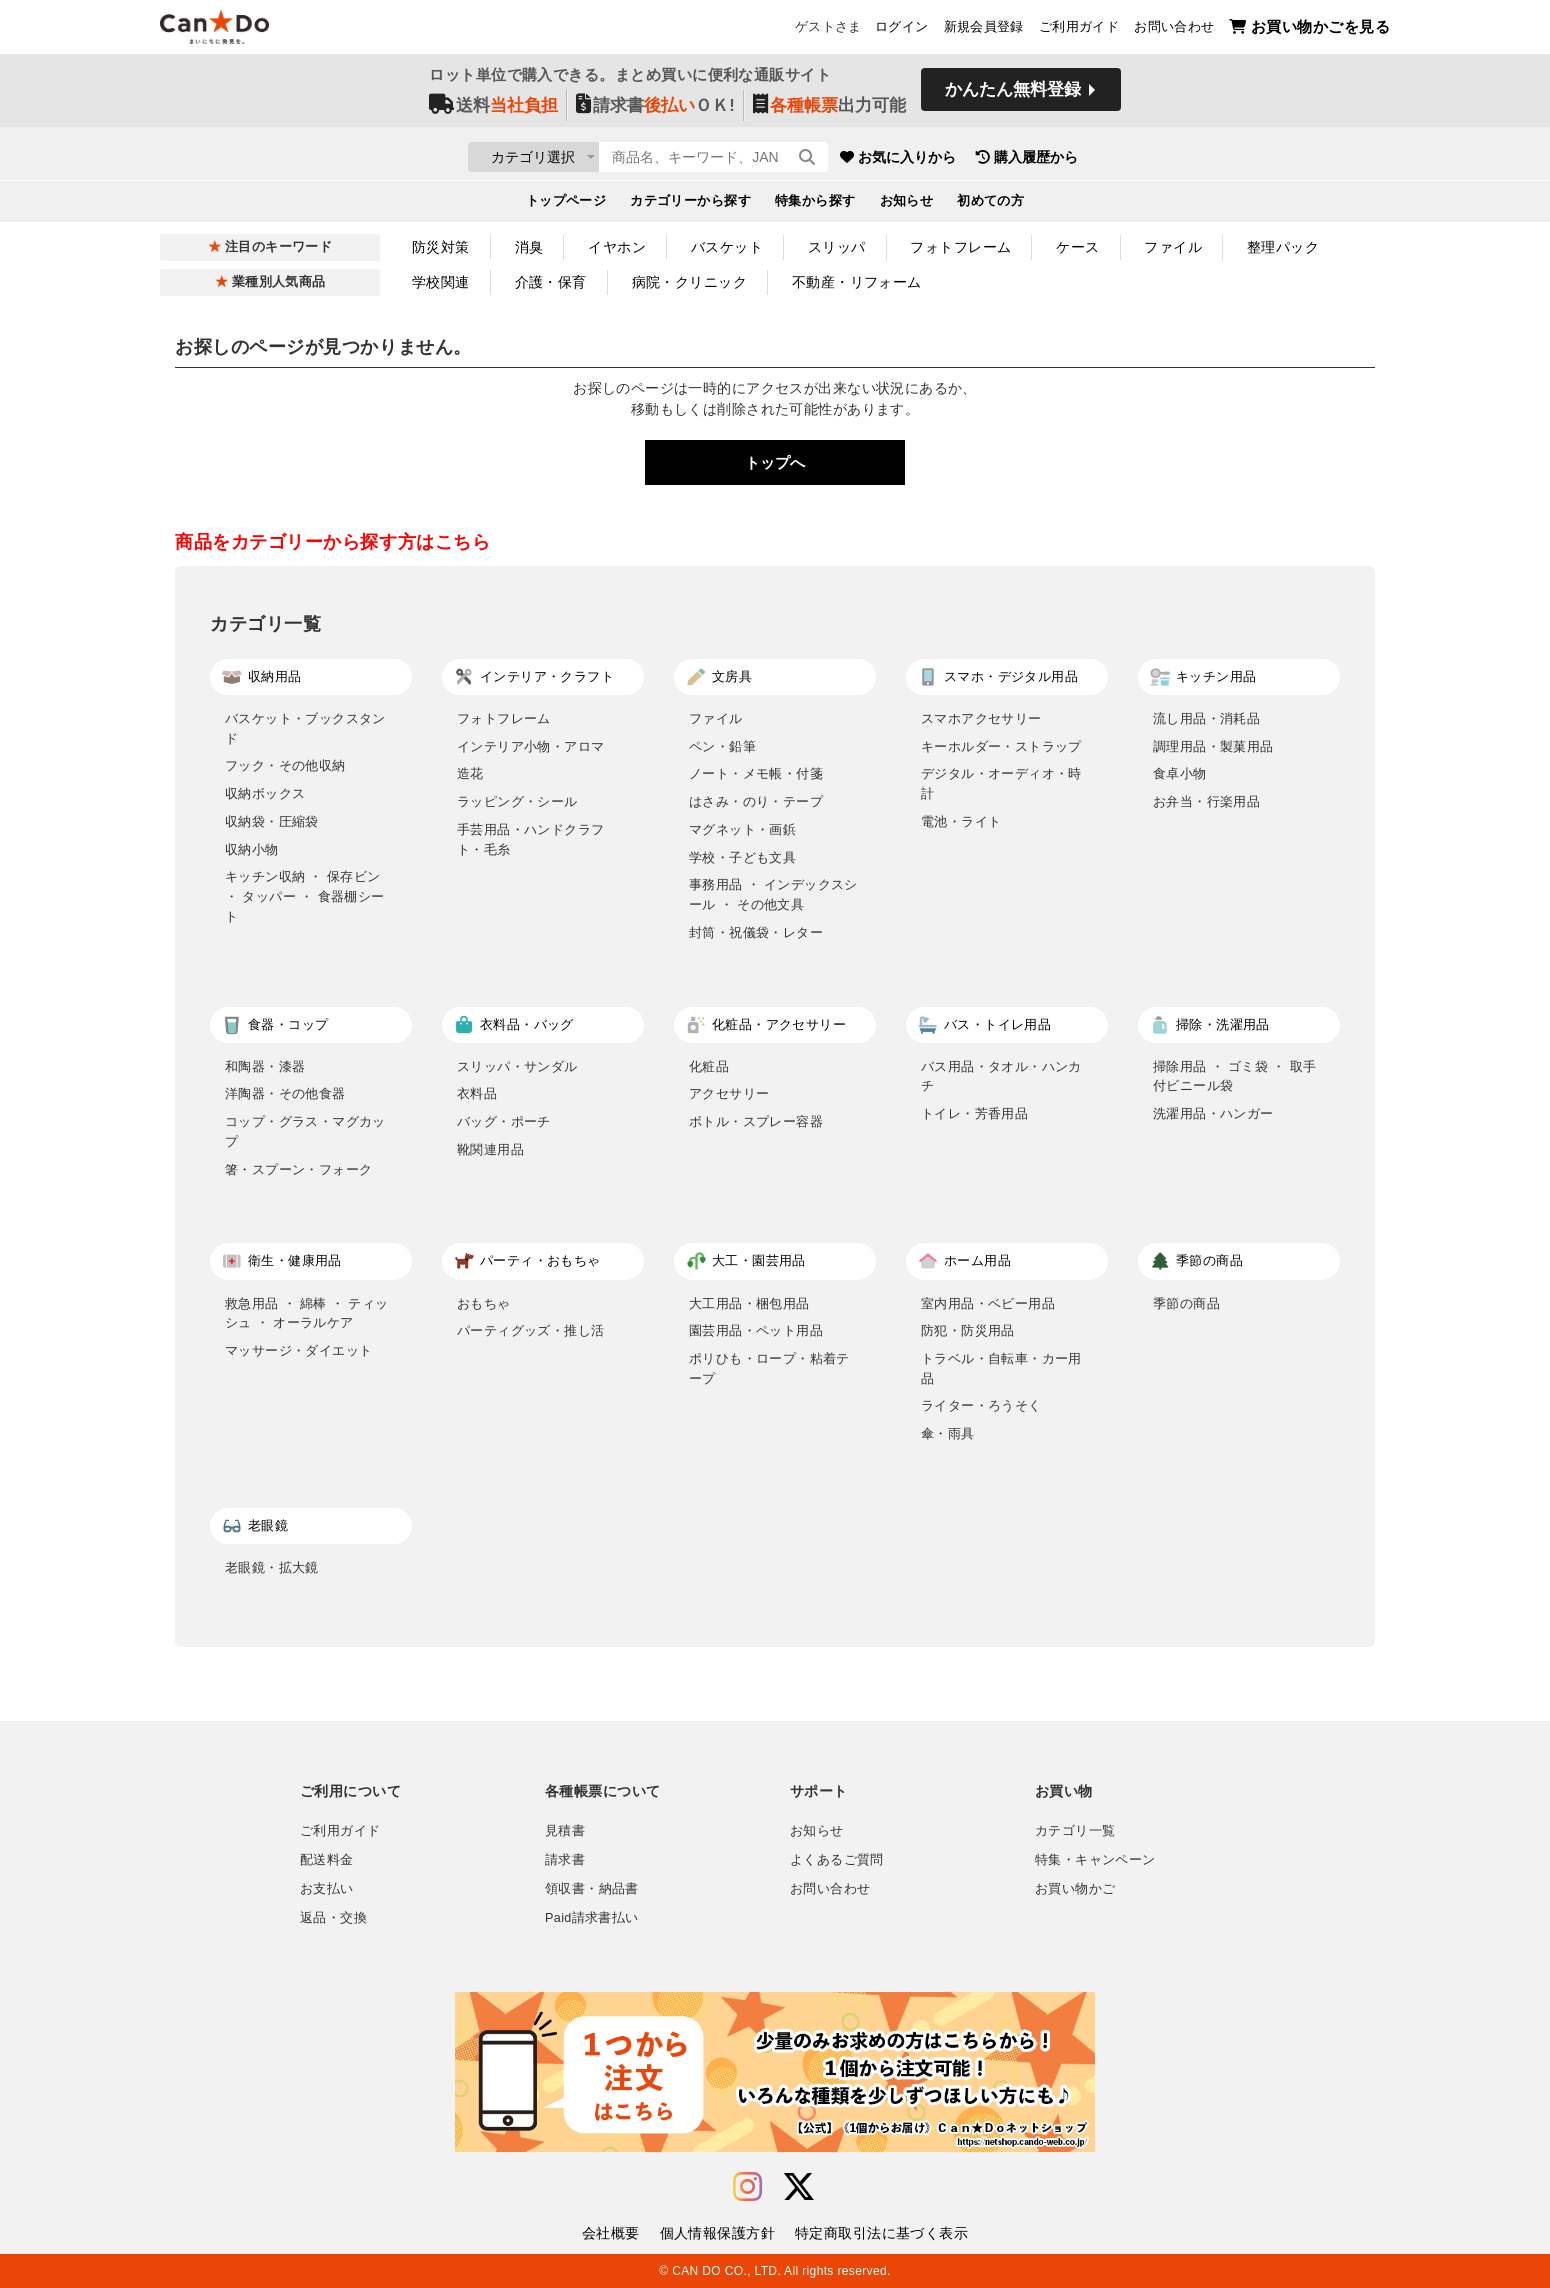 Image resolution: width=1550 pixels, height=2288 pixels. What do you see at coordinates (857, 282) in the screenshot?
I see `不動産・リフォーム` at bounding box center [857, 282].